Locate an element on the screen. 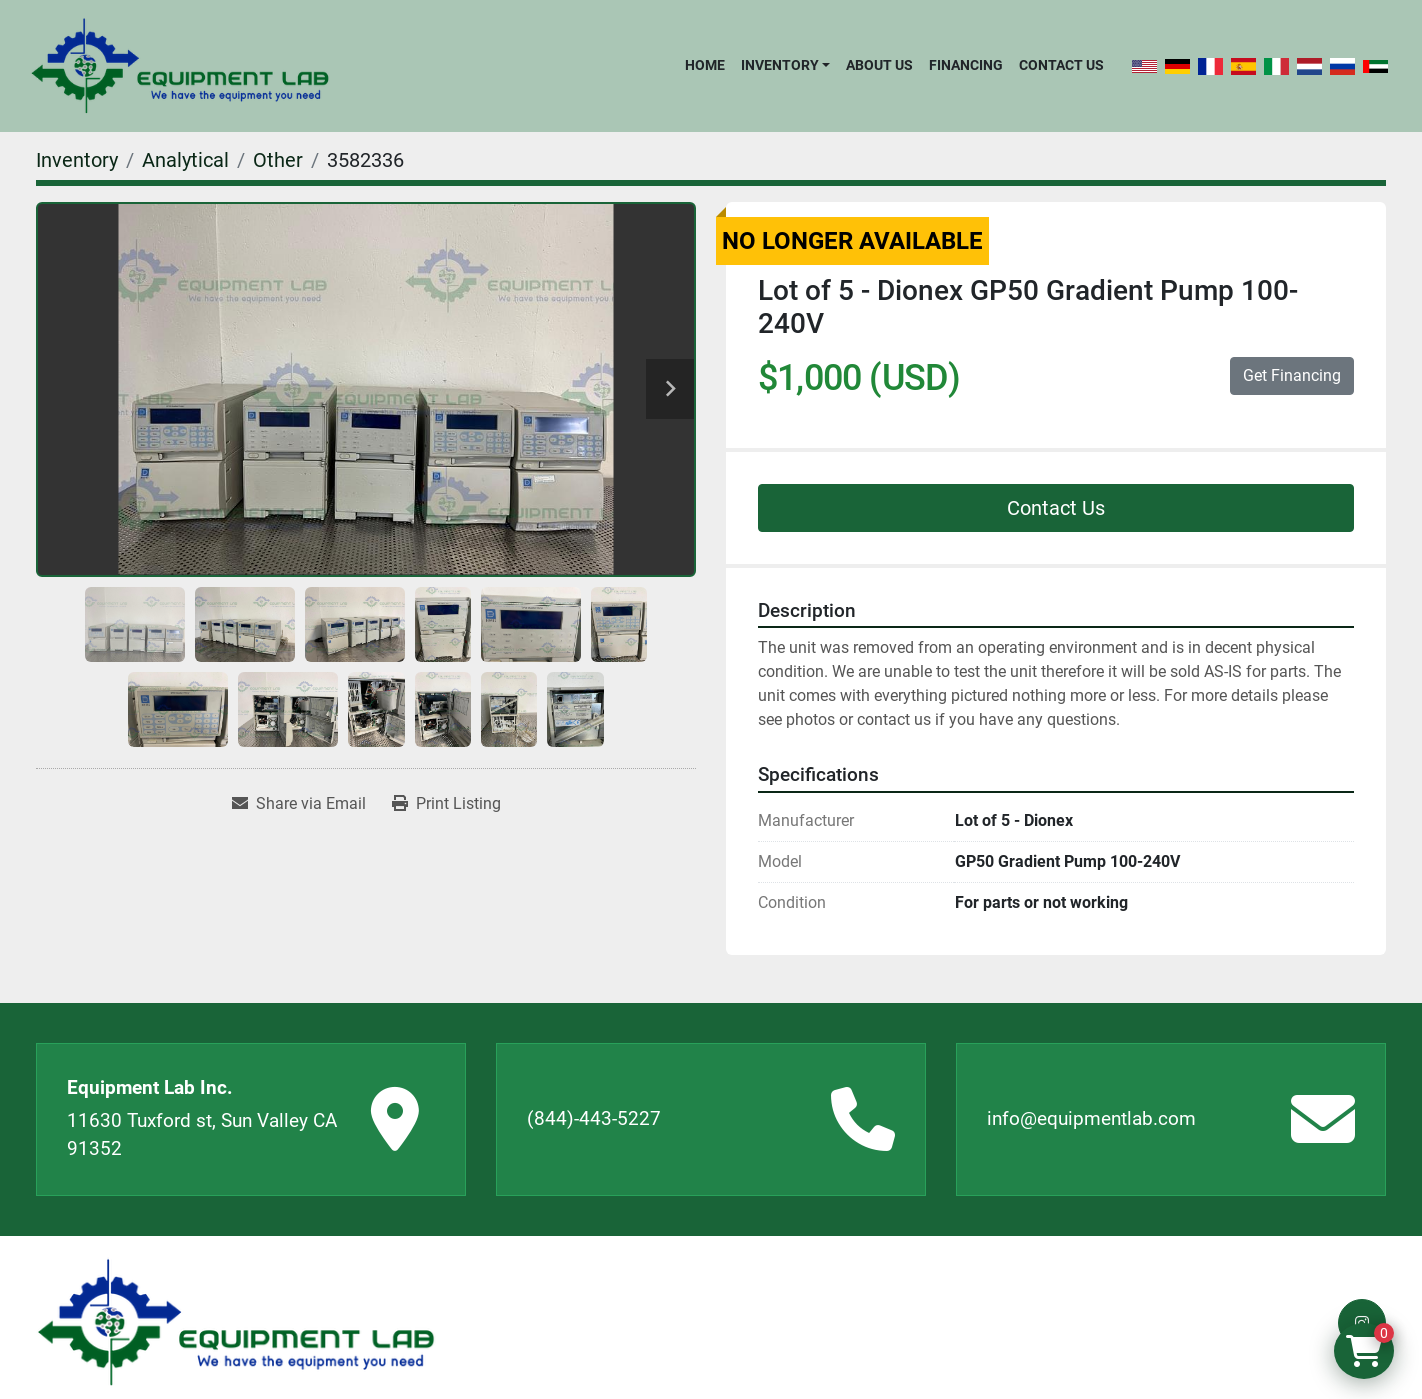  [Print Listing] is located at coordinates (446, 804).